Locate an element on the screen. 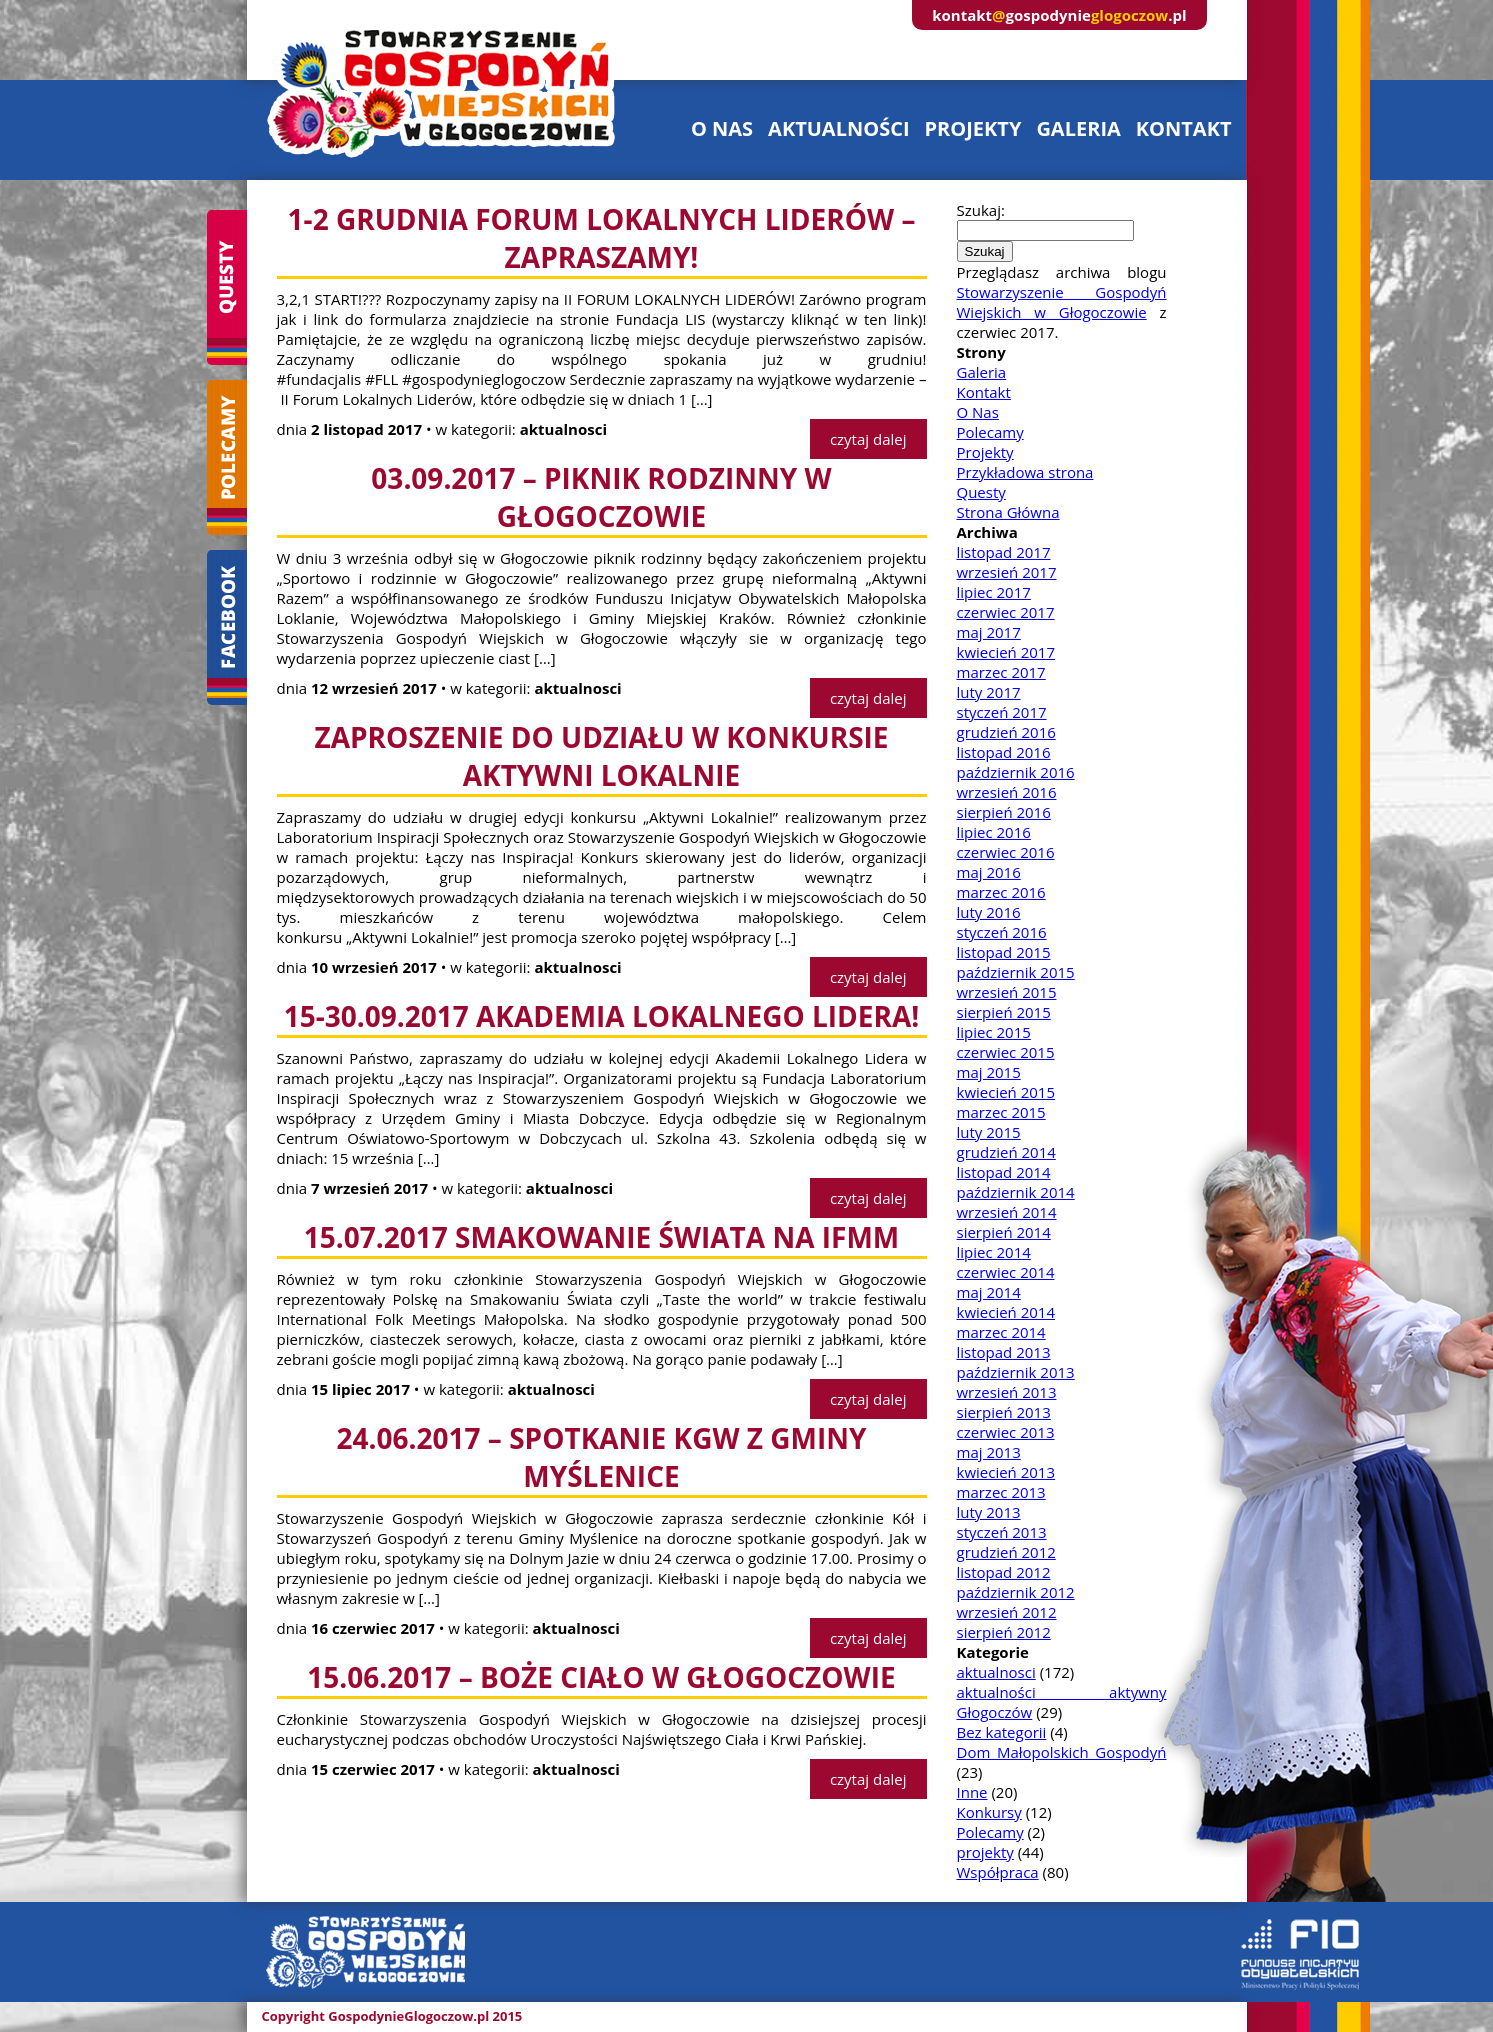  listopad 2015 is located at coordinates (1004, 952).